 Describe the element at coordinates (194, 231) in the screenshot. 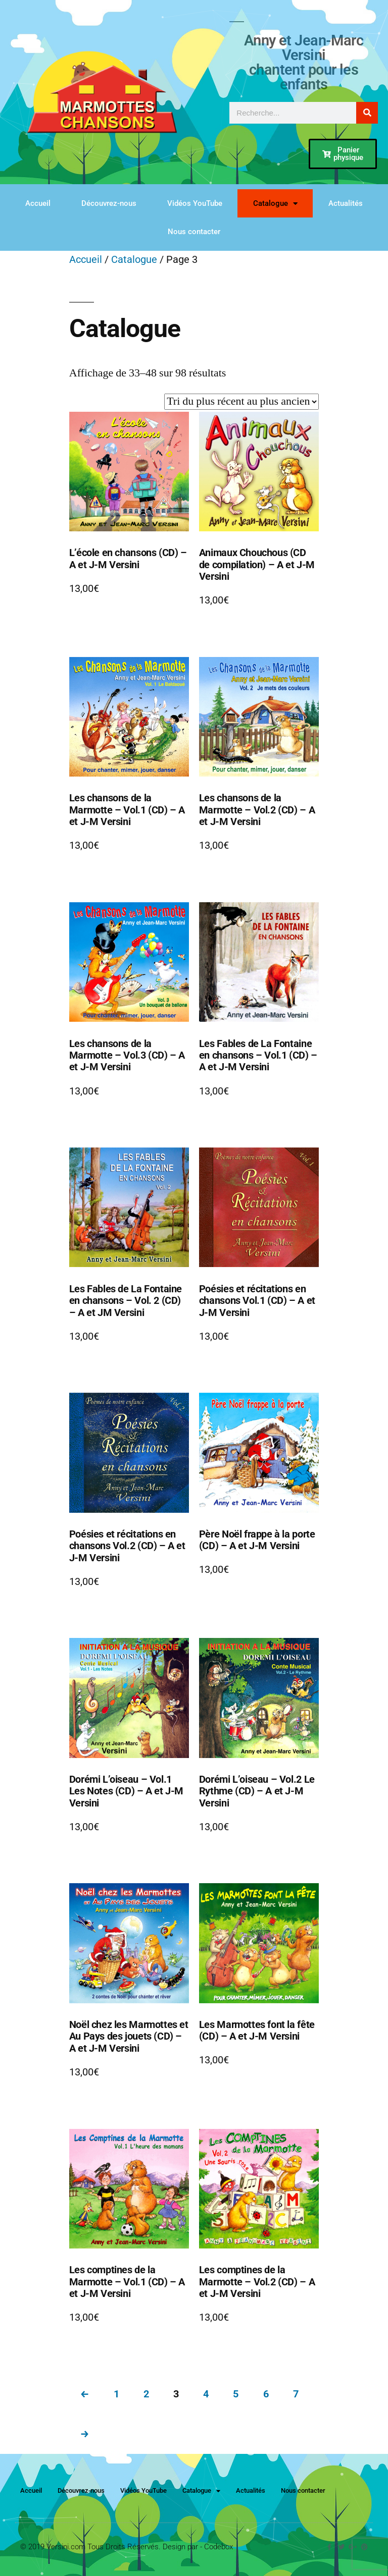

I see `Nous contacter` at that location.